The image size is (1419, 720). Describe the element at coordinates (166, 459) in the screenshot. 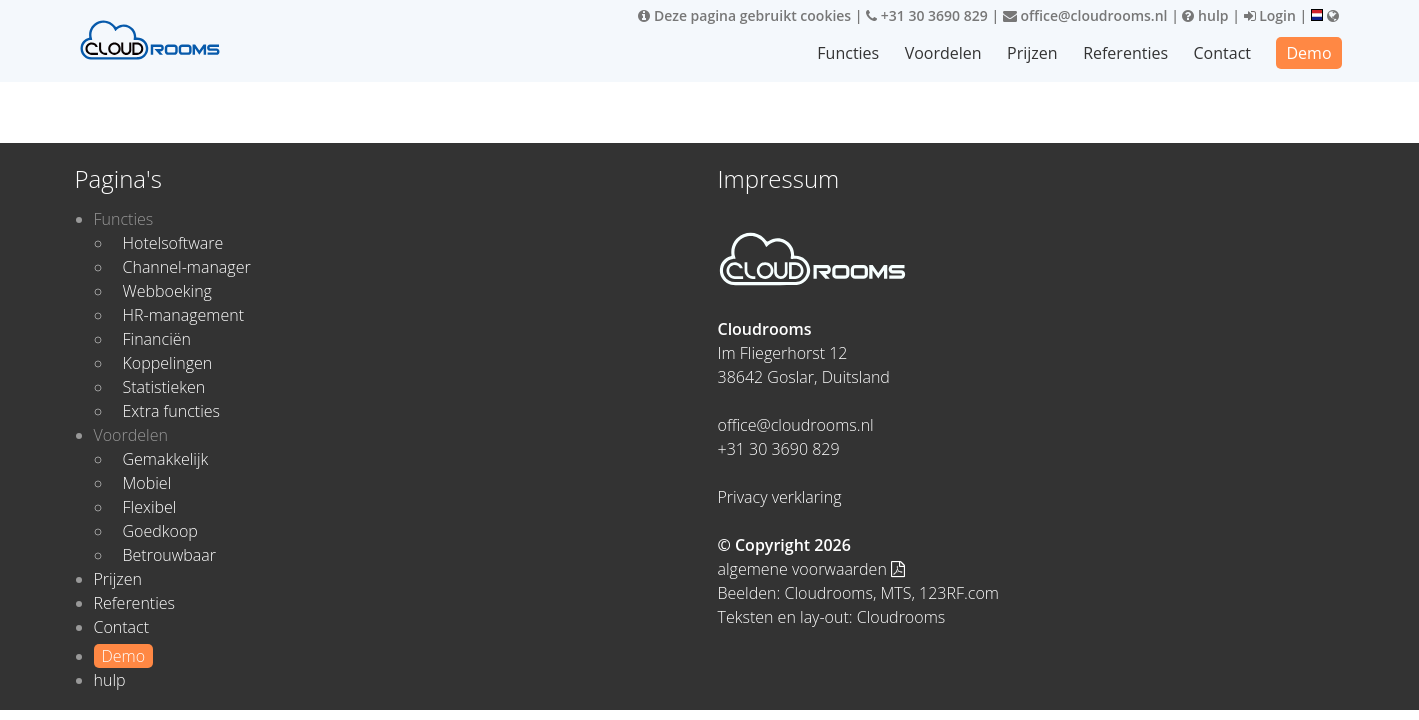

I see `Gemakkelijk` at that location.